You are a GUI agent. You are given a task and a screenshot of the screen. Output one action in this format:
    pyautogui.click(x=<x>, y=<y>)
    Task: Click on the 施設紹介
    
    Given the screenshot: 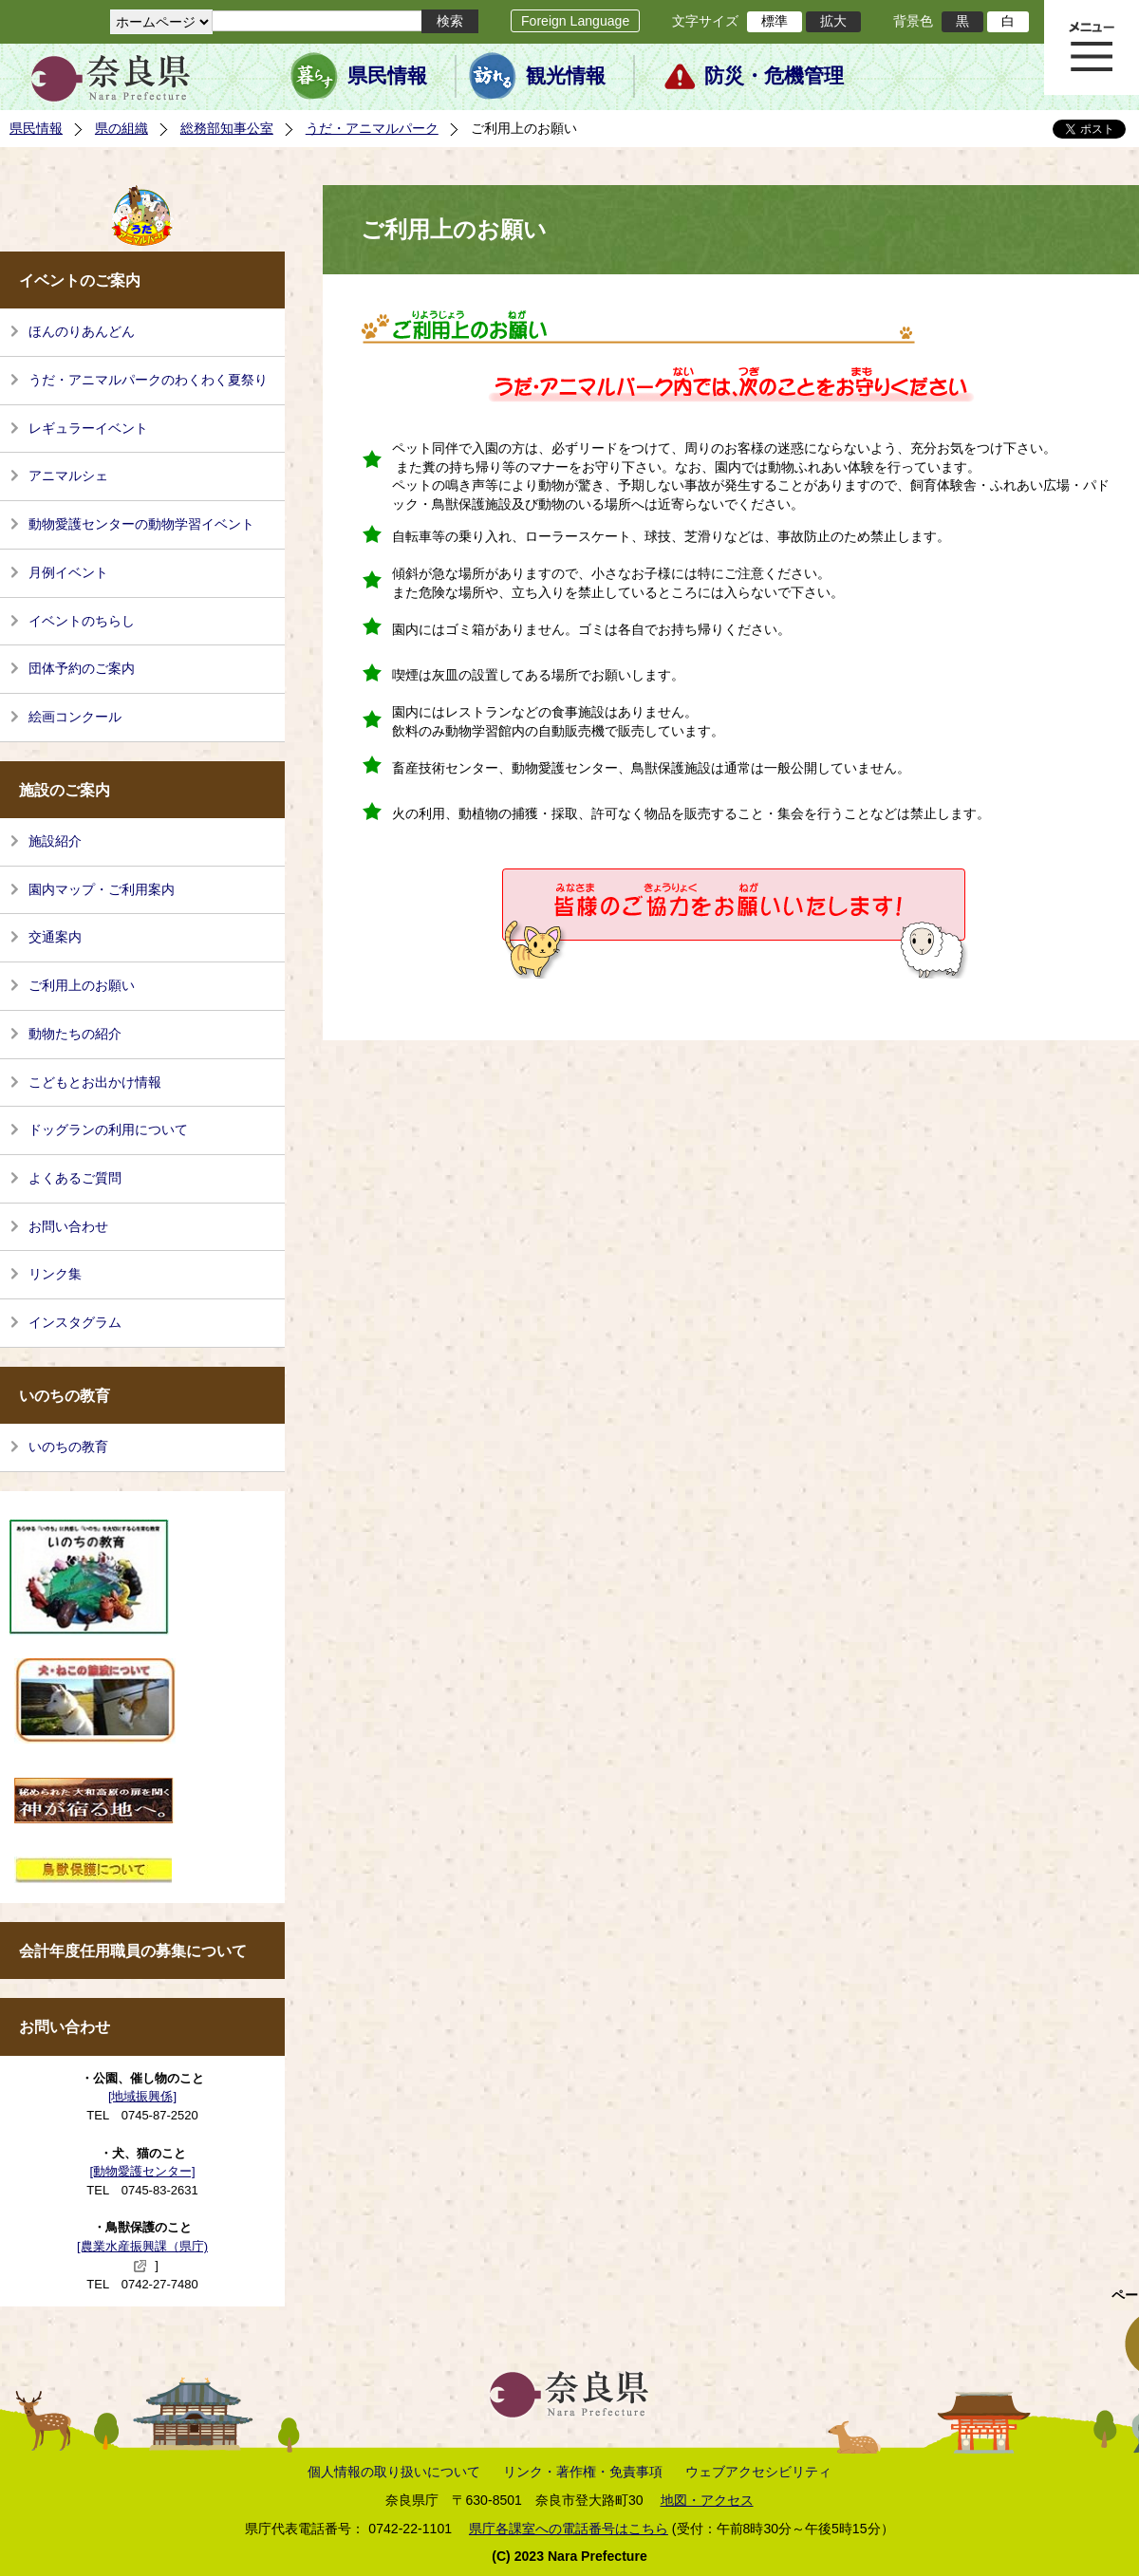 What is the action you would take?
    pyautogui.click(x=55, y=841)
    